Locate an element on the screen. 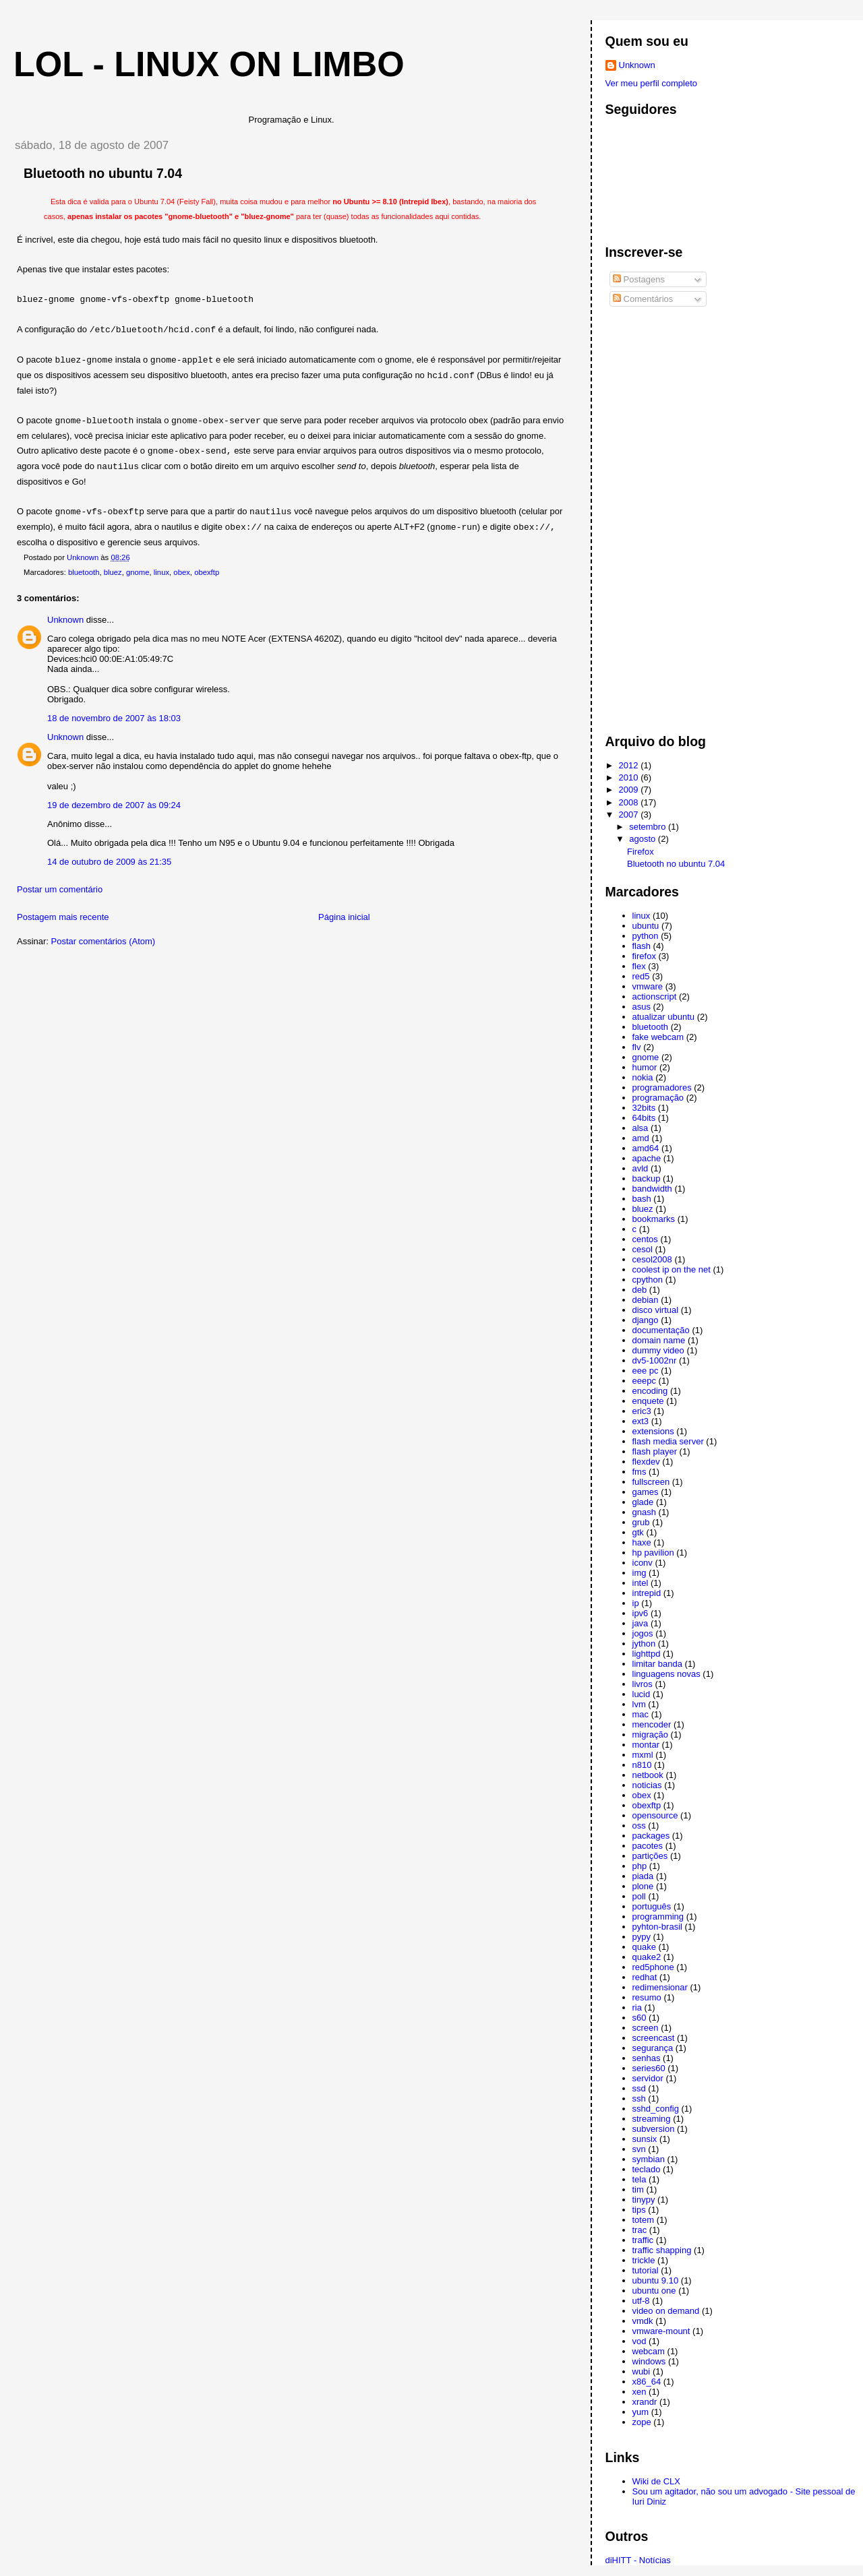 This screenshot has width=863, height=2576. obex is located at coordinates (181, 572).